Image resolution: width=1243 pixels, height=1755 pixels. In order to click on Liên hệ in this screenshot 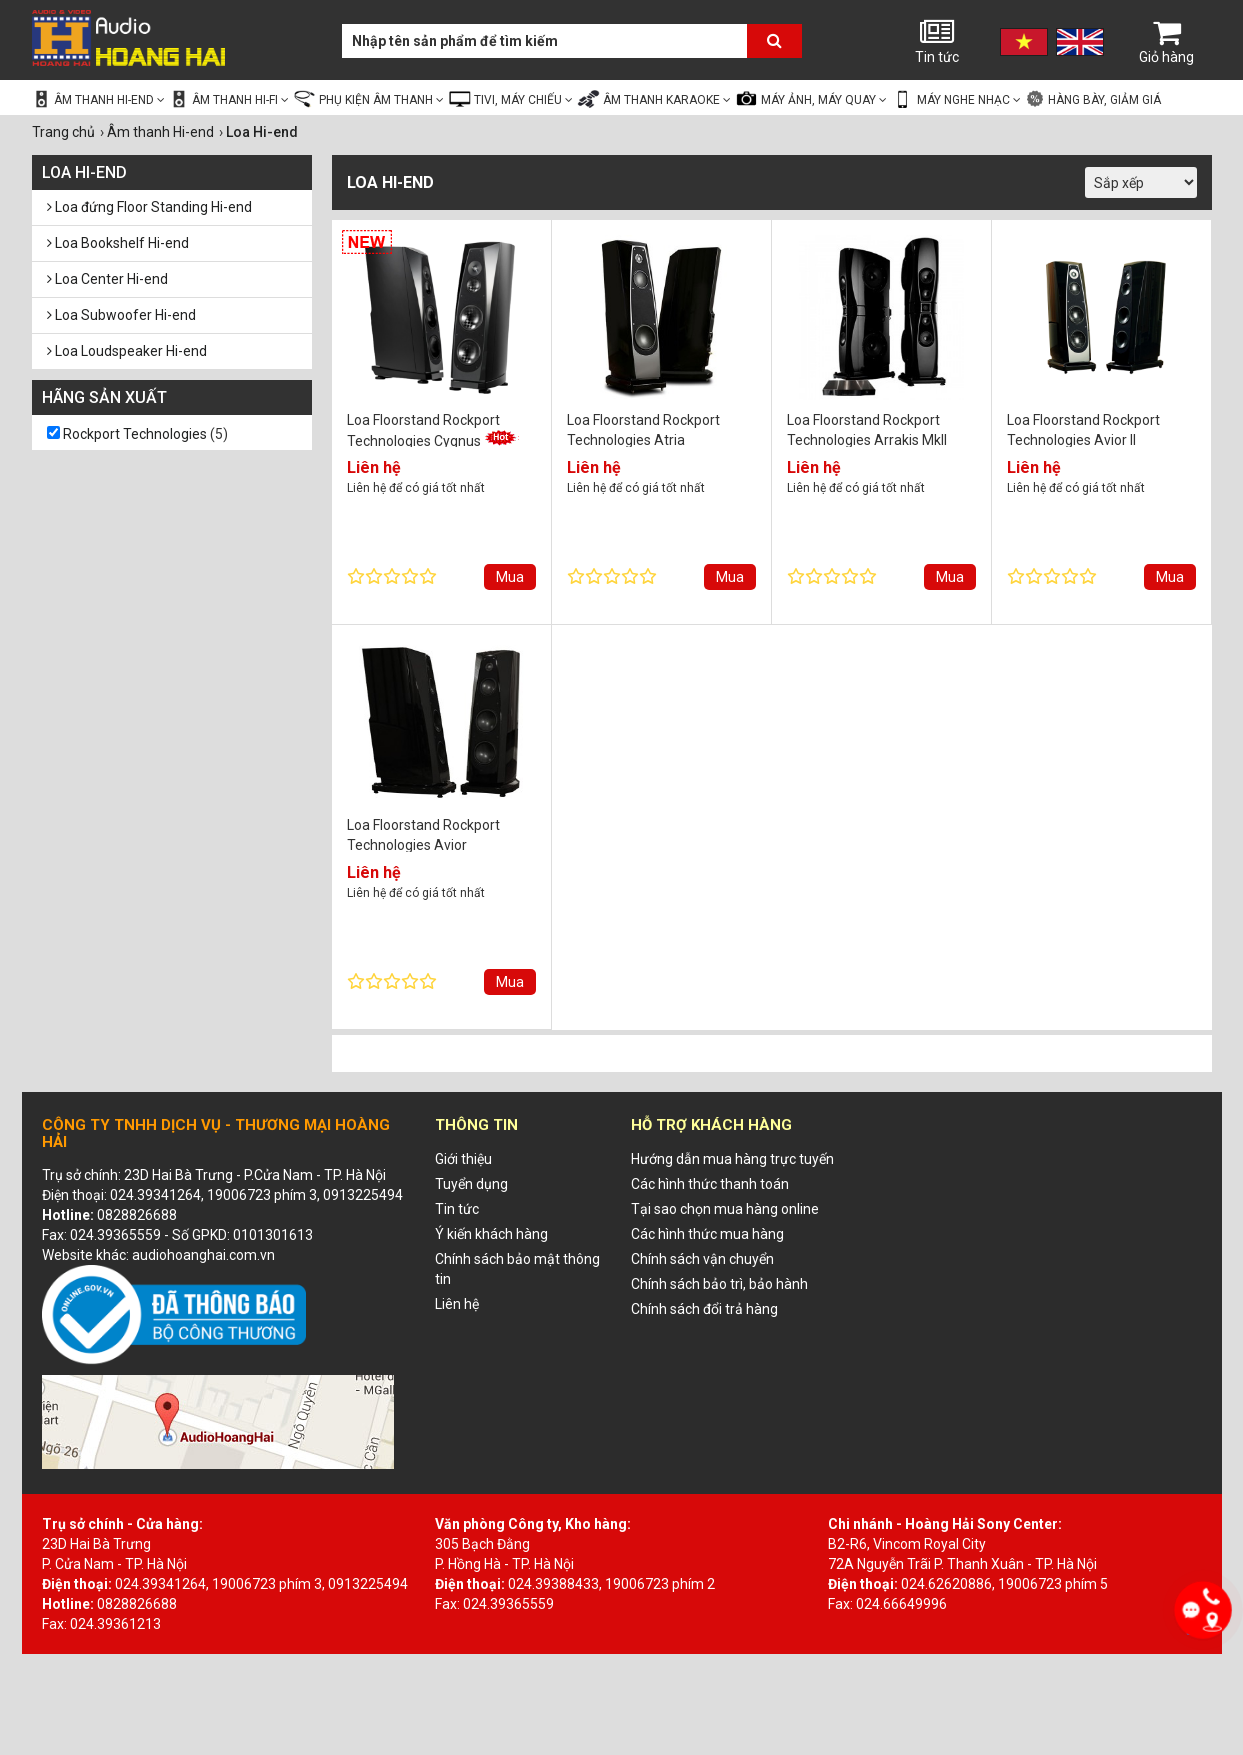, I will do `click(457, 1304)`.